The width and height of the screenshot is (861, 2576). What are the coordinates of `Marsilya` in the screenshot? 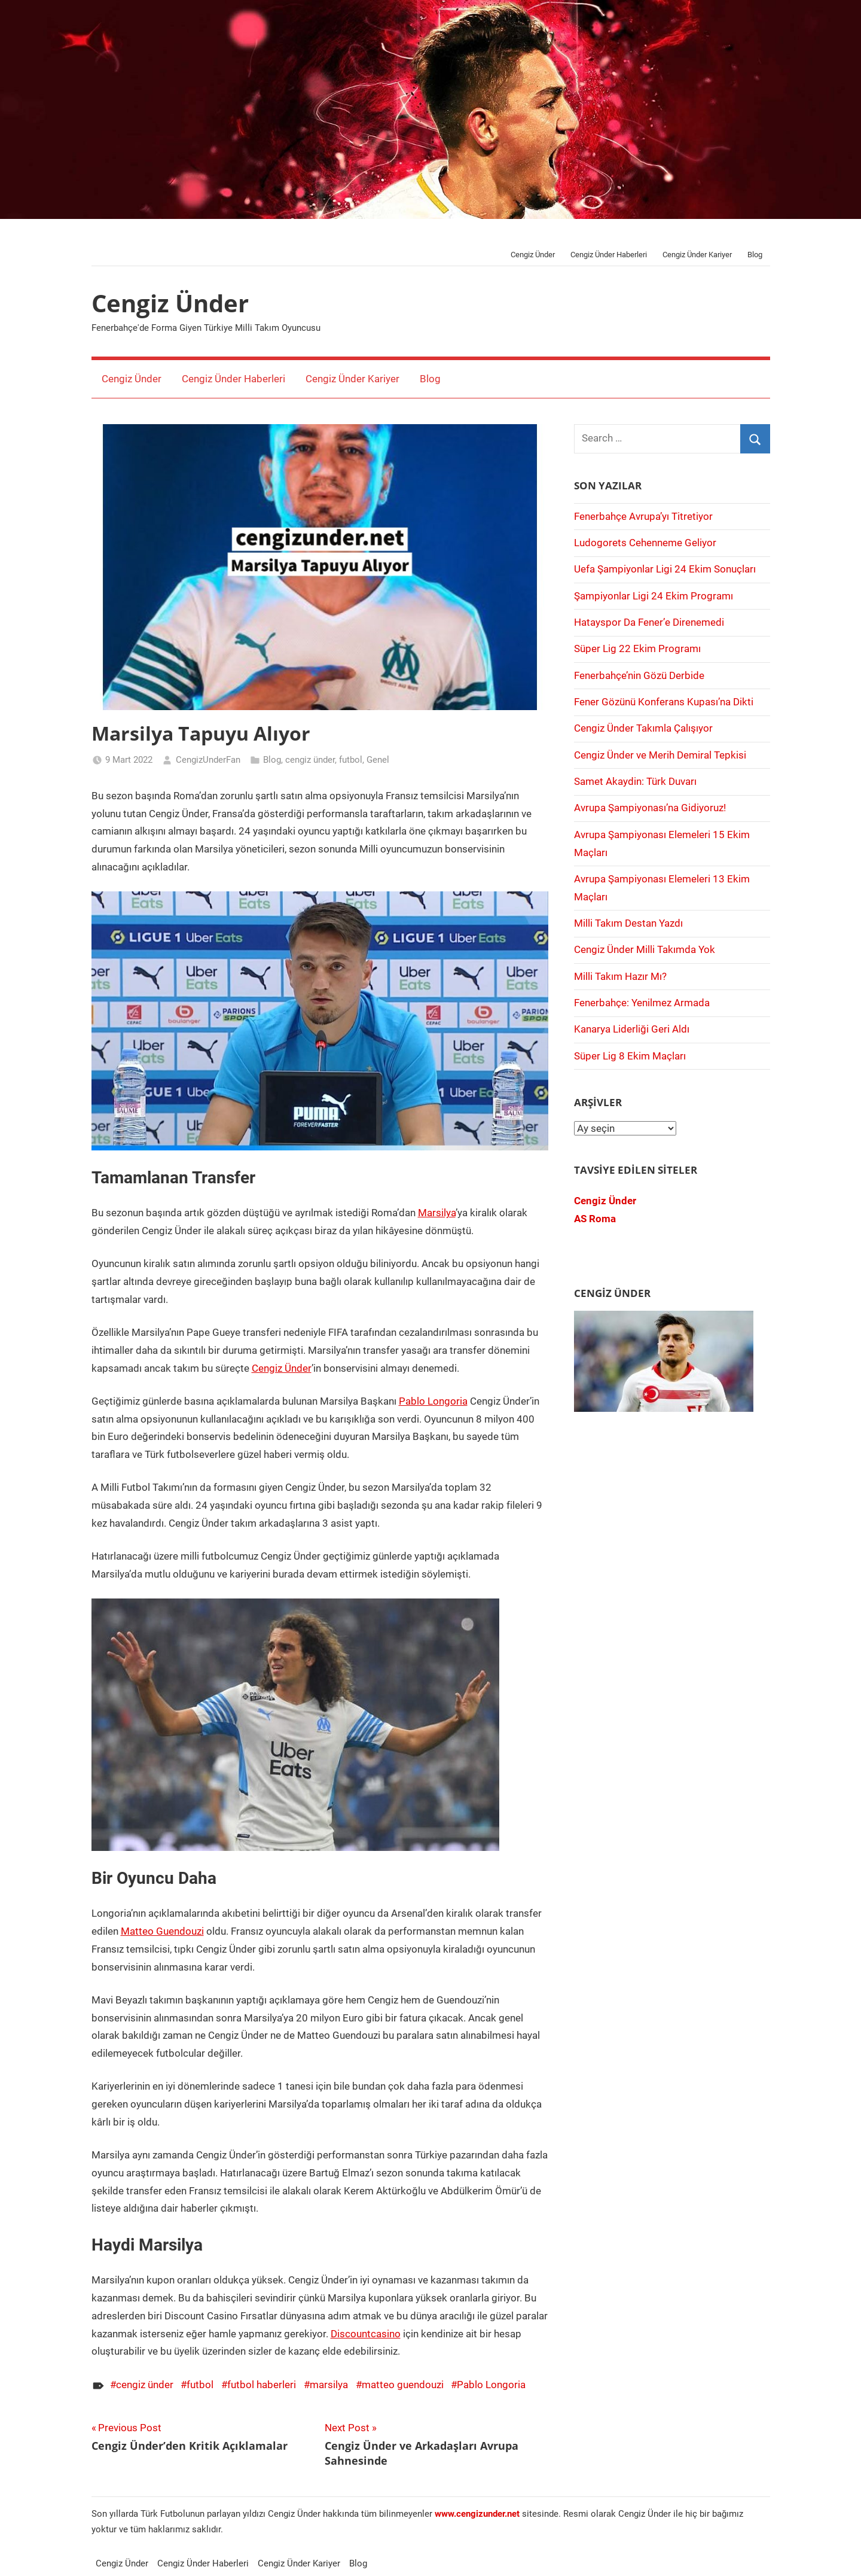 It's located at (437, 1213).